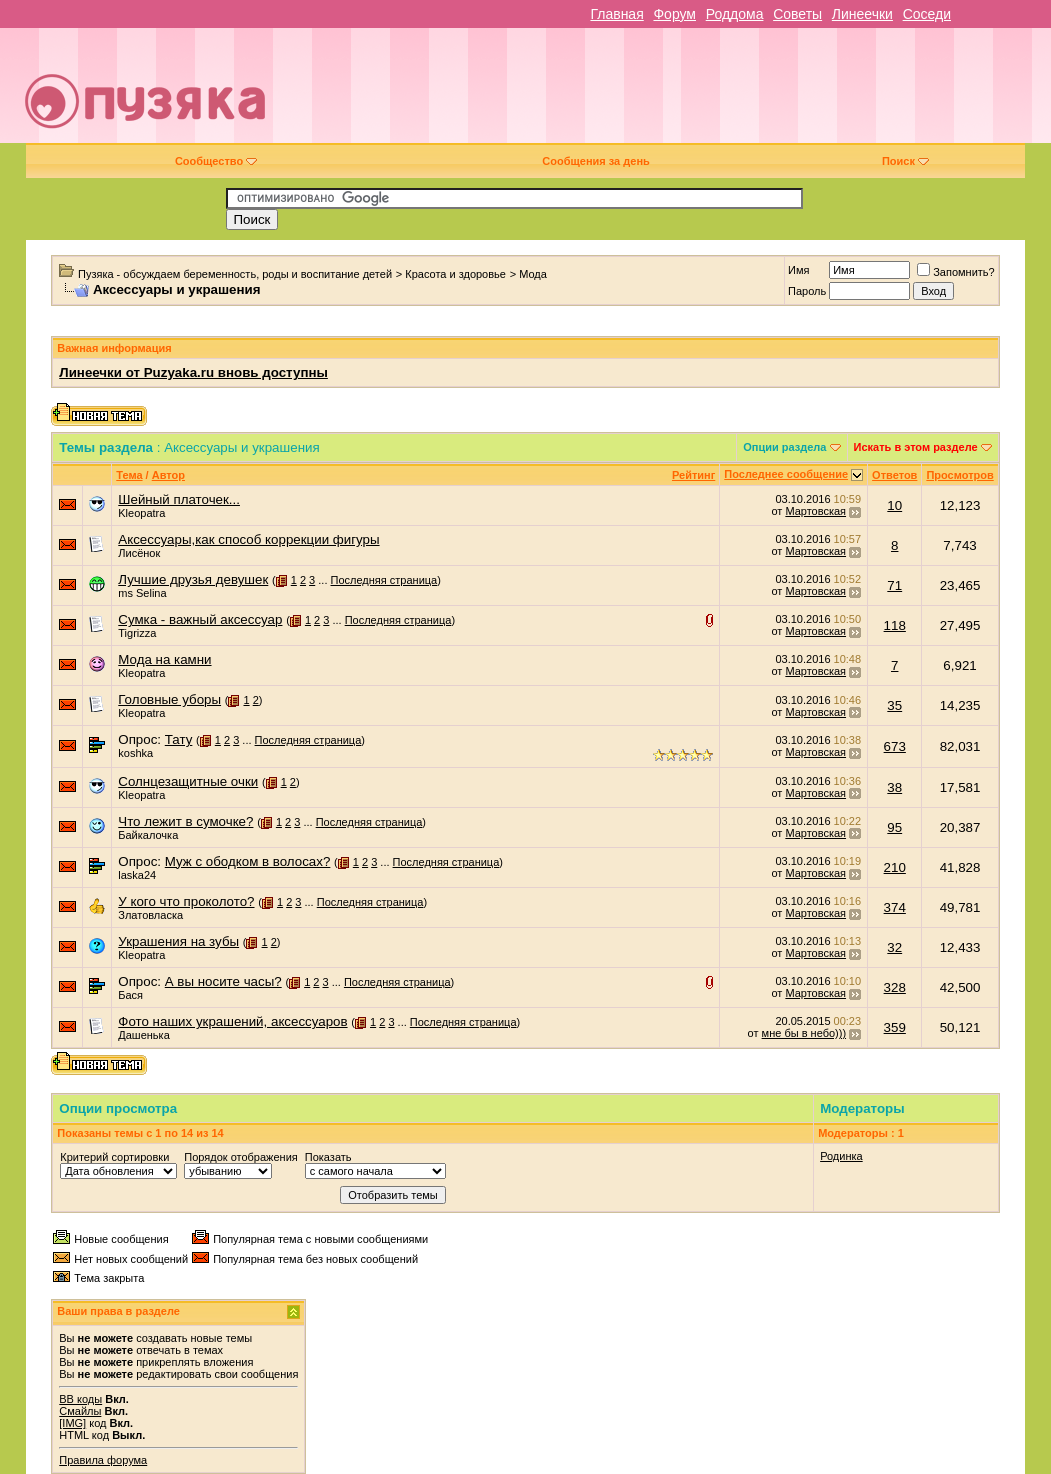 The image size is (1051, 1474). Describe the element at coordinates (80, 1411) in the screenshot. I see `Смайлы` at that location.